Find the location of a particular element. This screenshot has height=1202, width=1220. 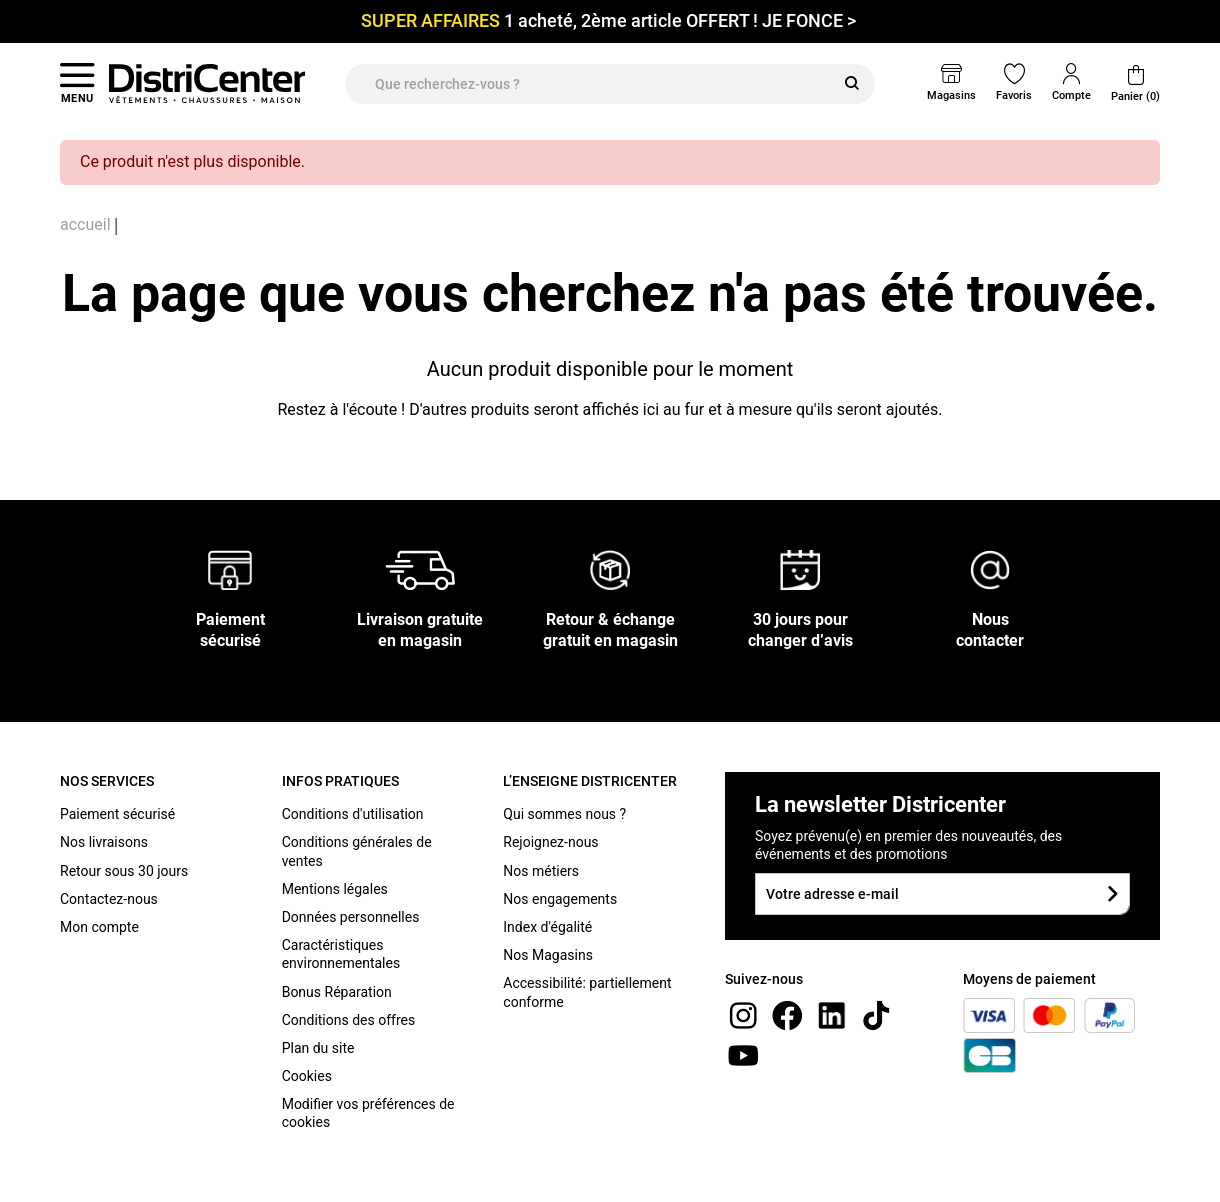

Plan du site is located at coordinates (318, 1048).